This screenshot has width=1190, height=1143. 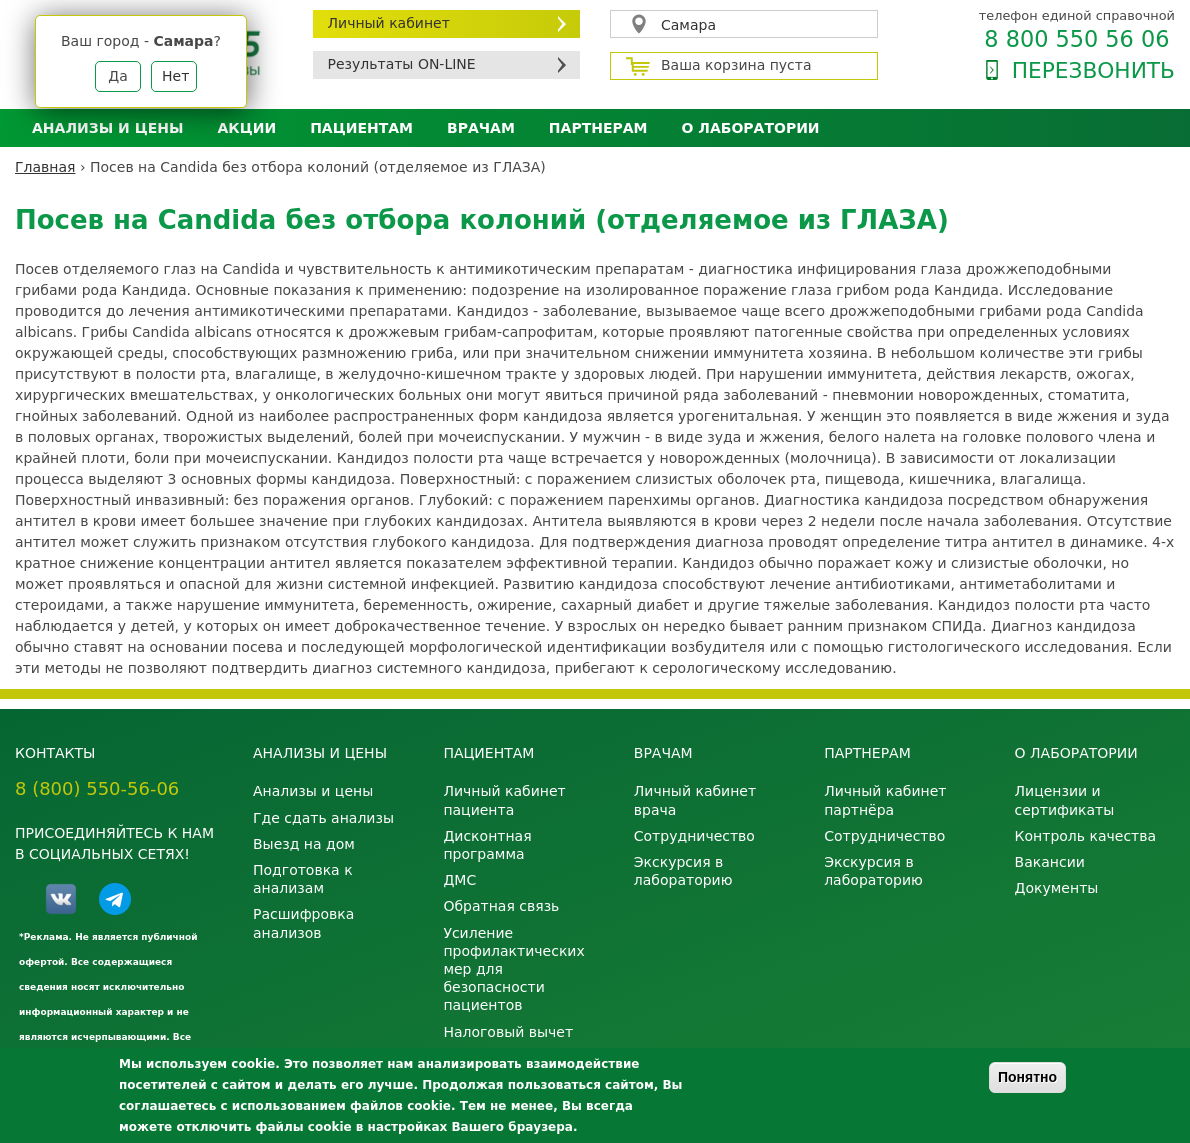 I want to click on Усиление профилактических мер для безопасности пациентов, so click(x=513, y=969).